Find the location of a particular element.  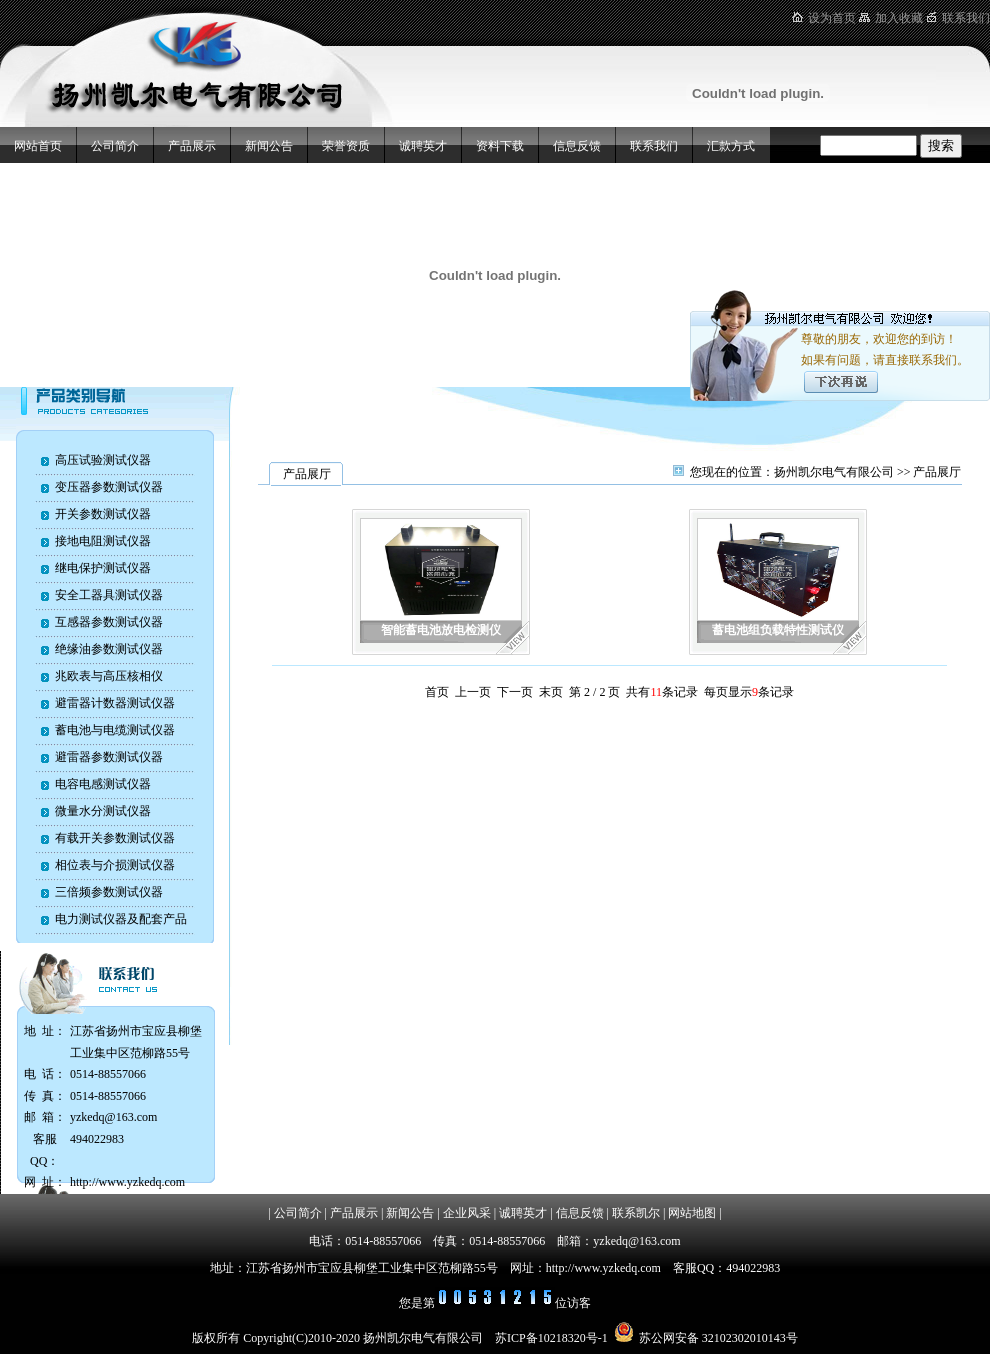

汇款方式 is located at coordinates (731, 146).